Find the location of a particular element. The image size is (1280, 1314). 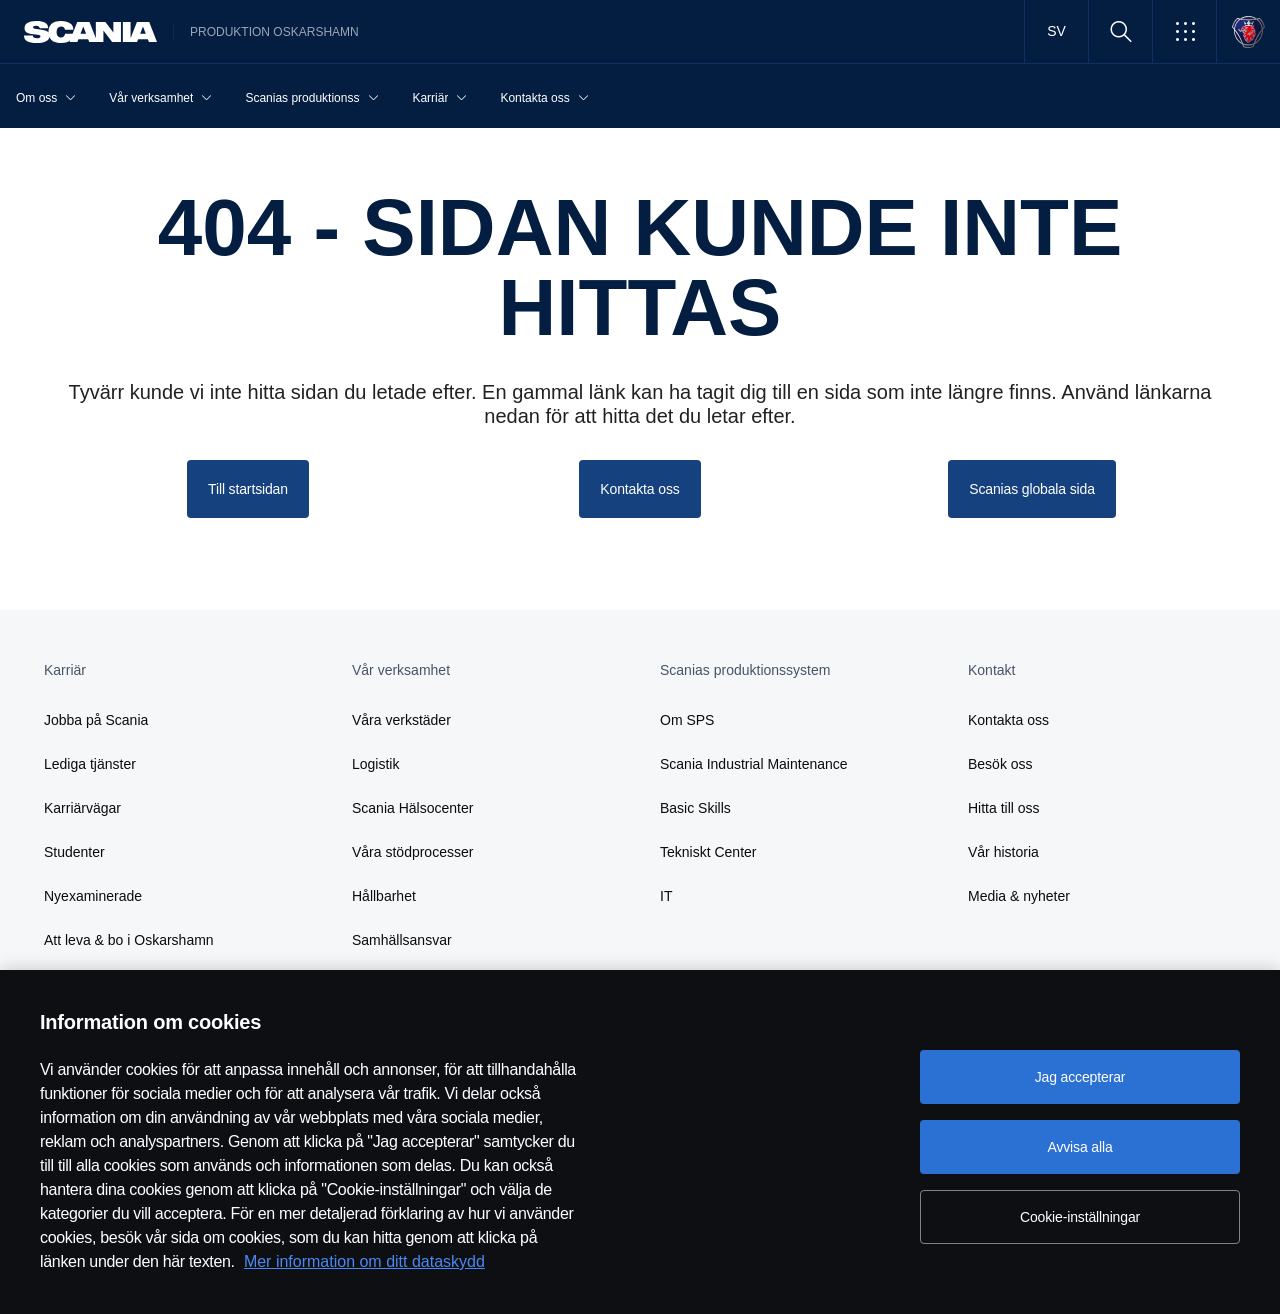

Logistik is located at coordinates (375, 764).